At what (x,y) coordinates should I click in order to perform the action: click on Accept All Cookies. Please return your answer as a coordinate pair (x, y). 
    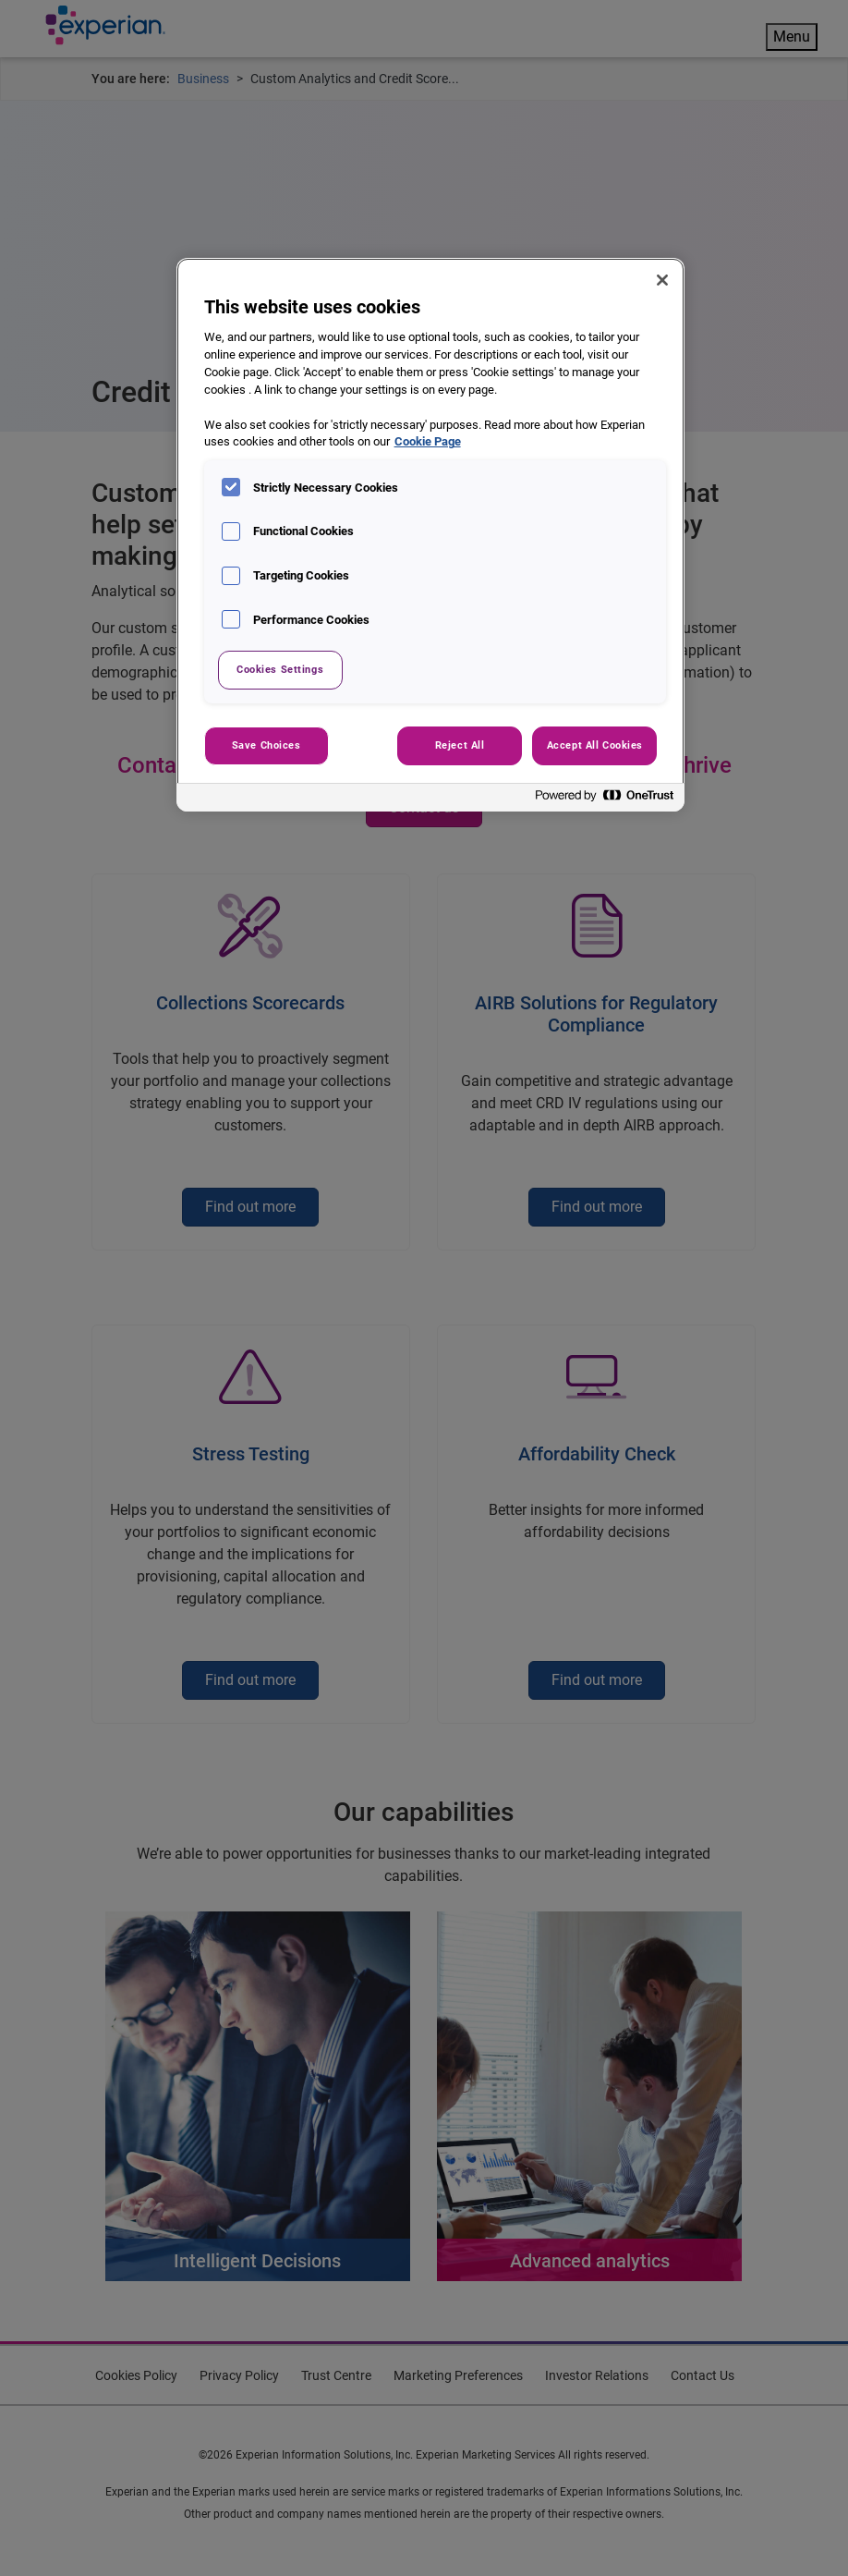
    Looking at the image, I should click on (595, 745).